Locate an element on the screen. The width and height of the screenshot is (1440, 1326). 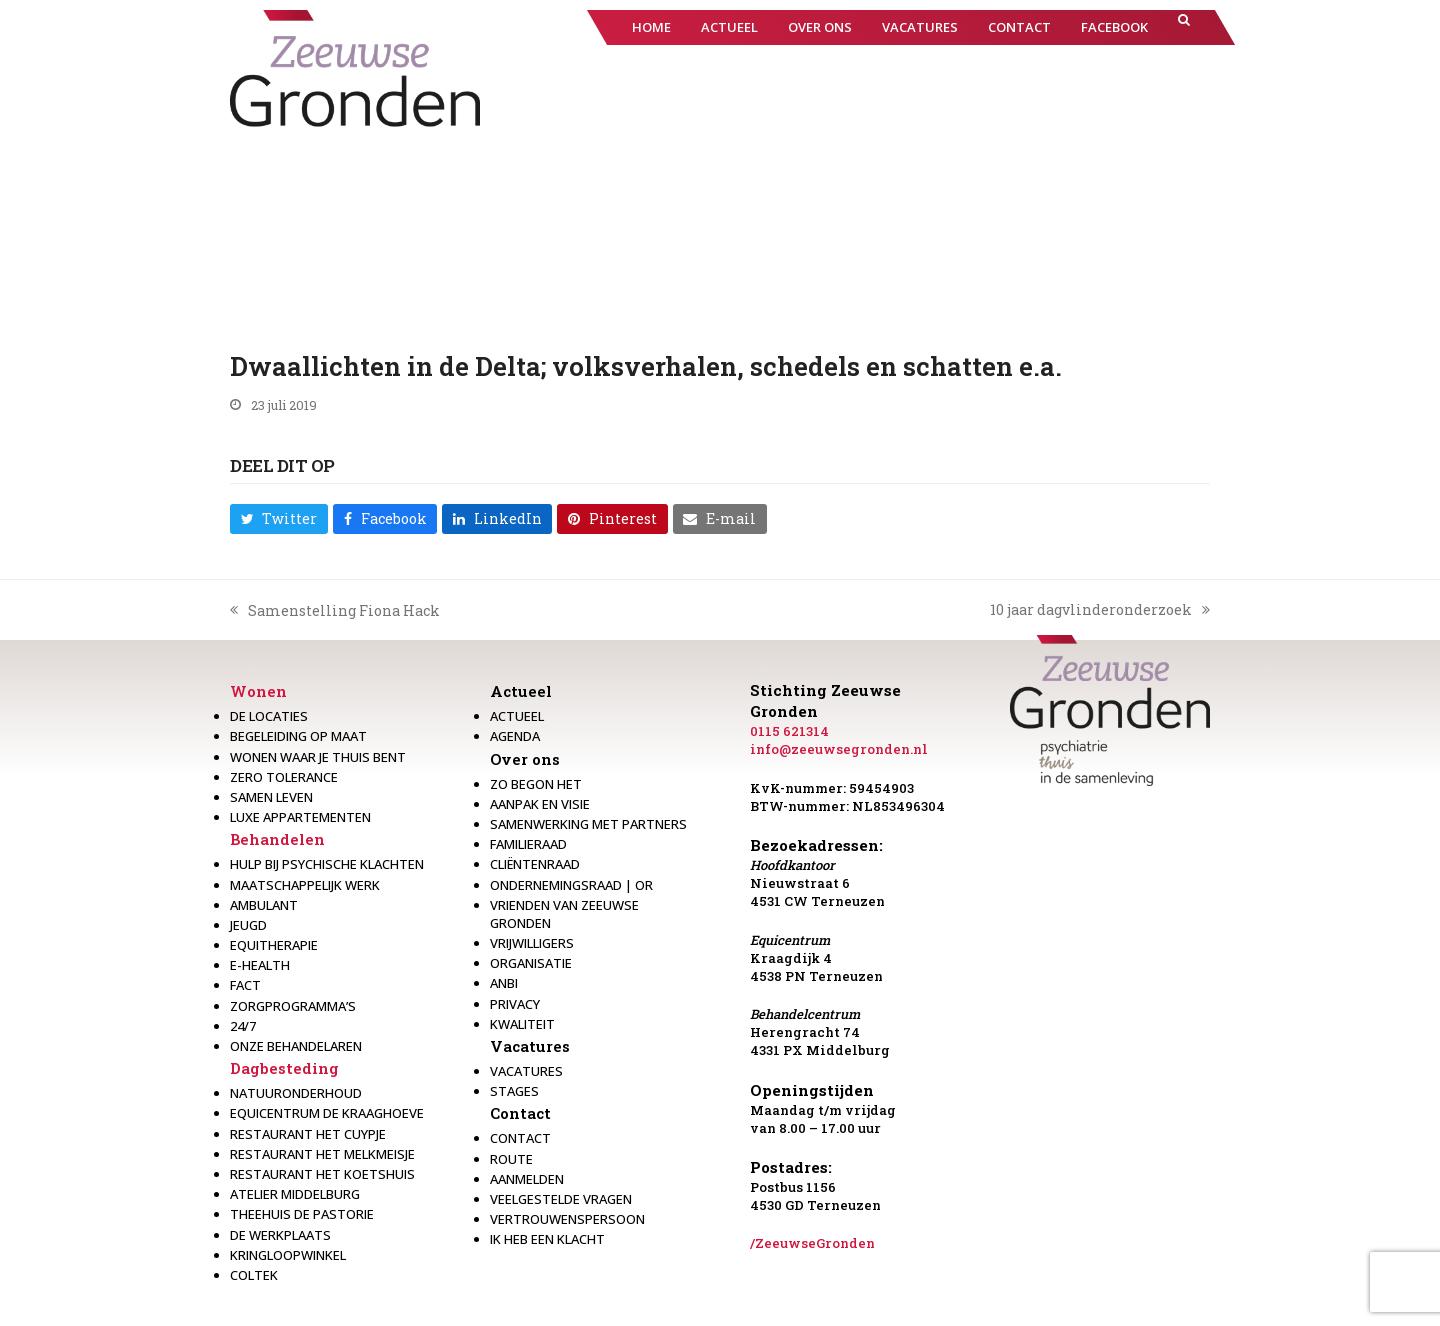
Aanpak en visie is located at coordinates (540, 804).